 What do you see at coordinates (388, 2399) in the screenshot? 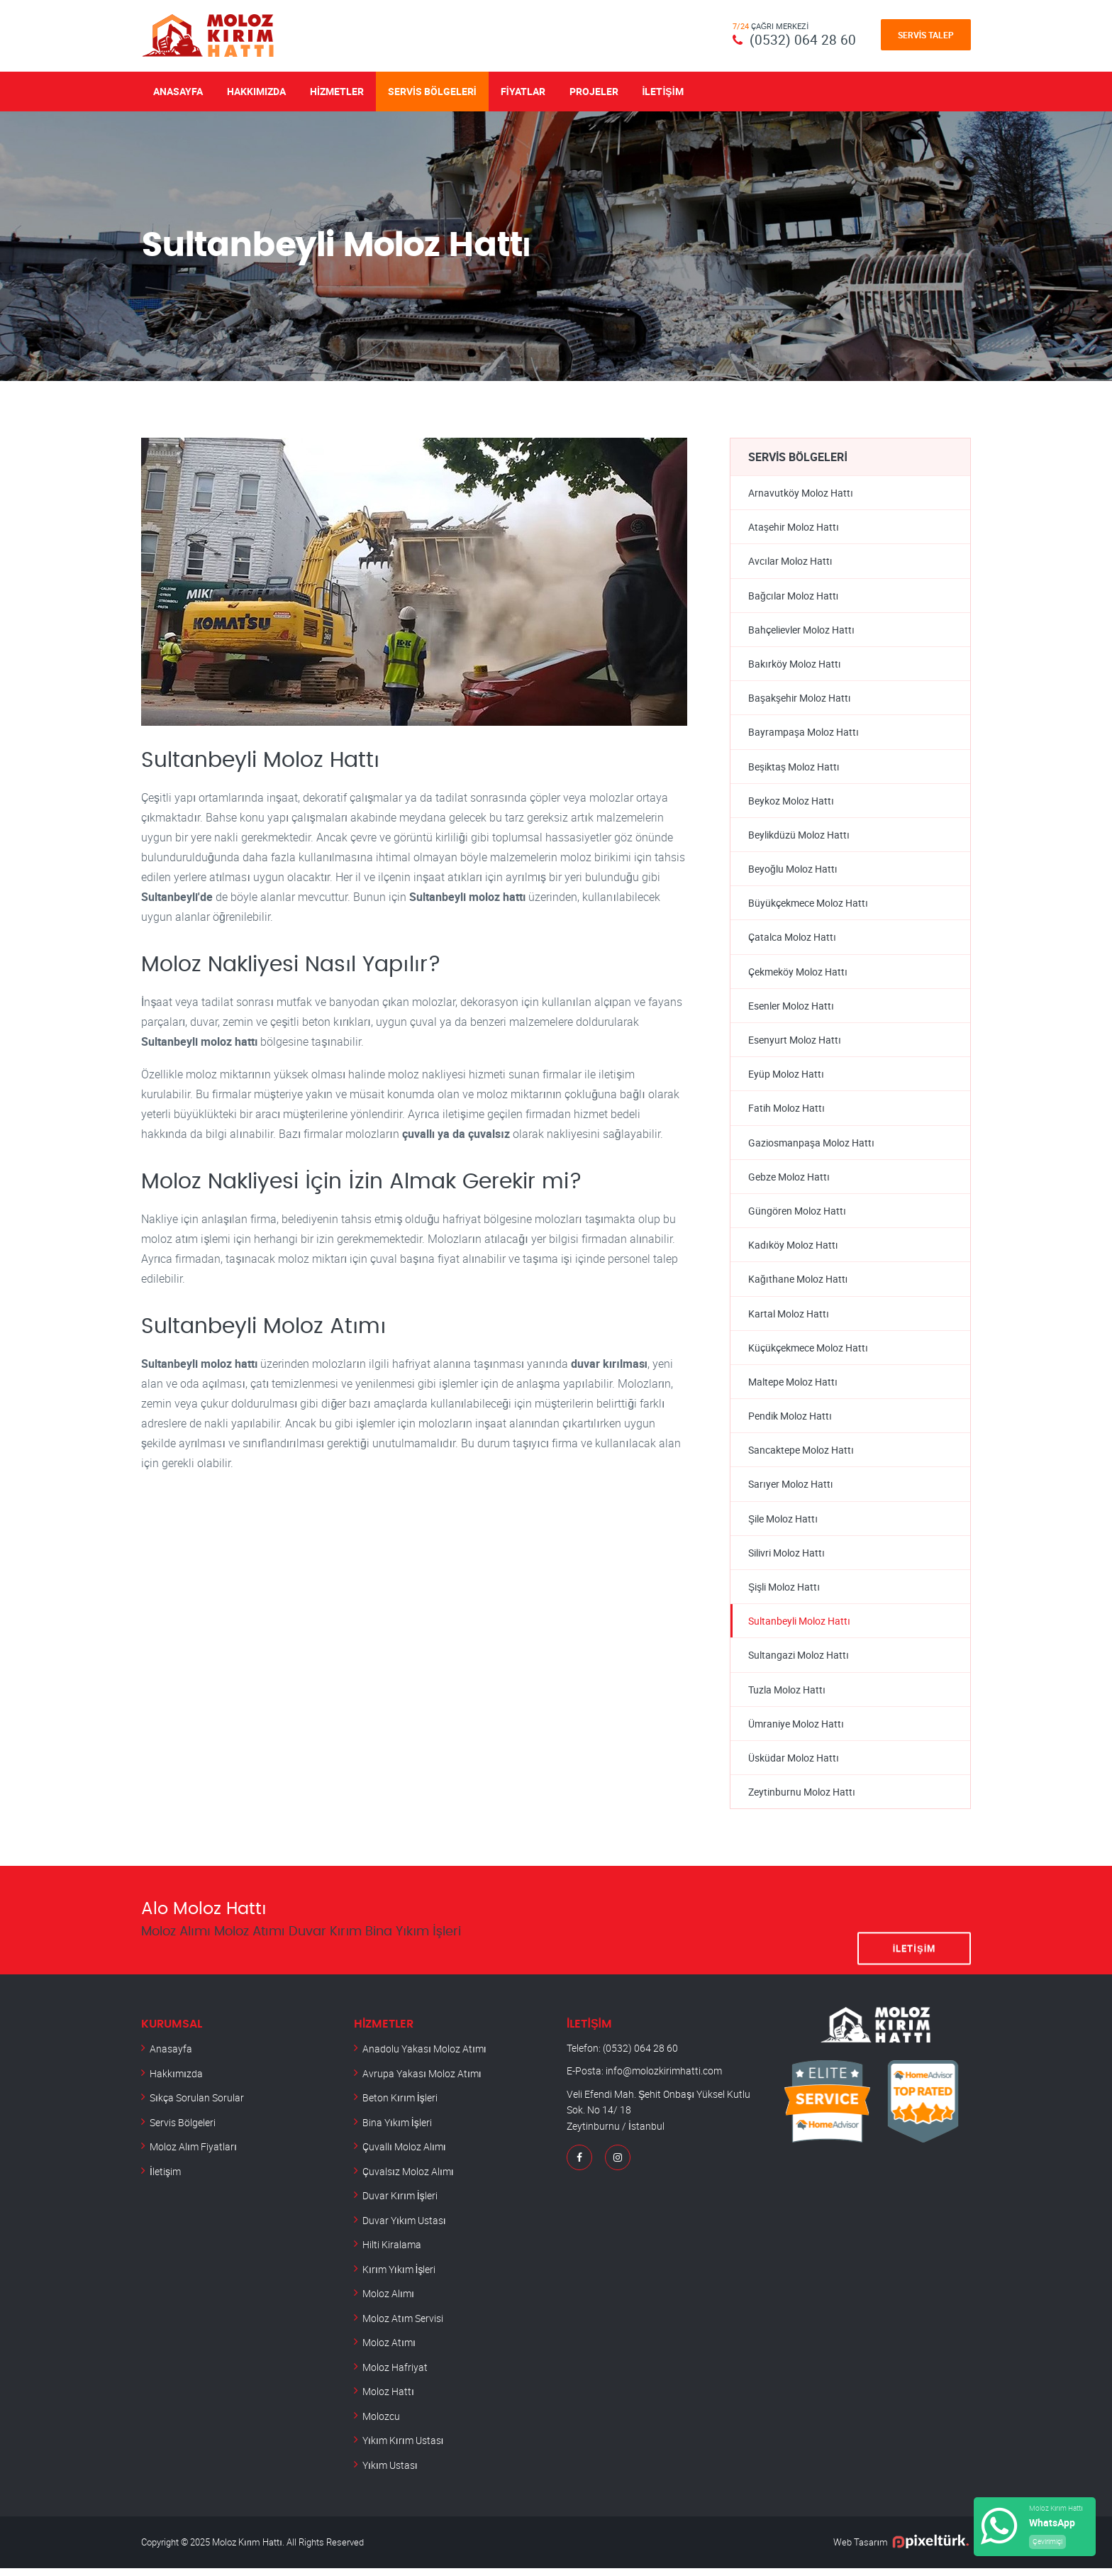
I see `Moloz Hattı` at bounding box center [388, 2399].